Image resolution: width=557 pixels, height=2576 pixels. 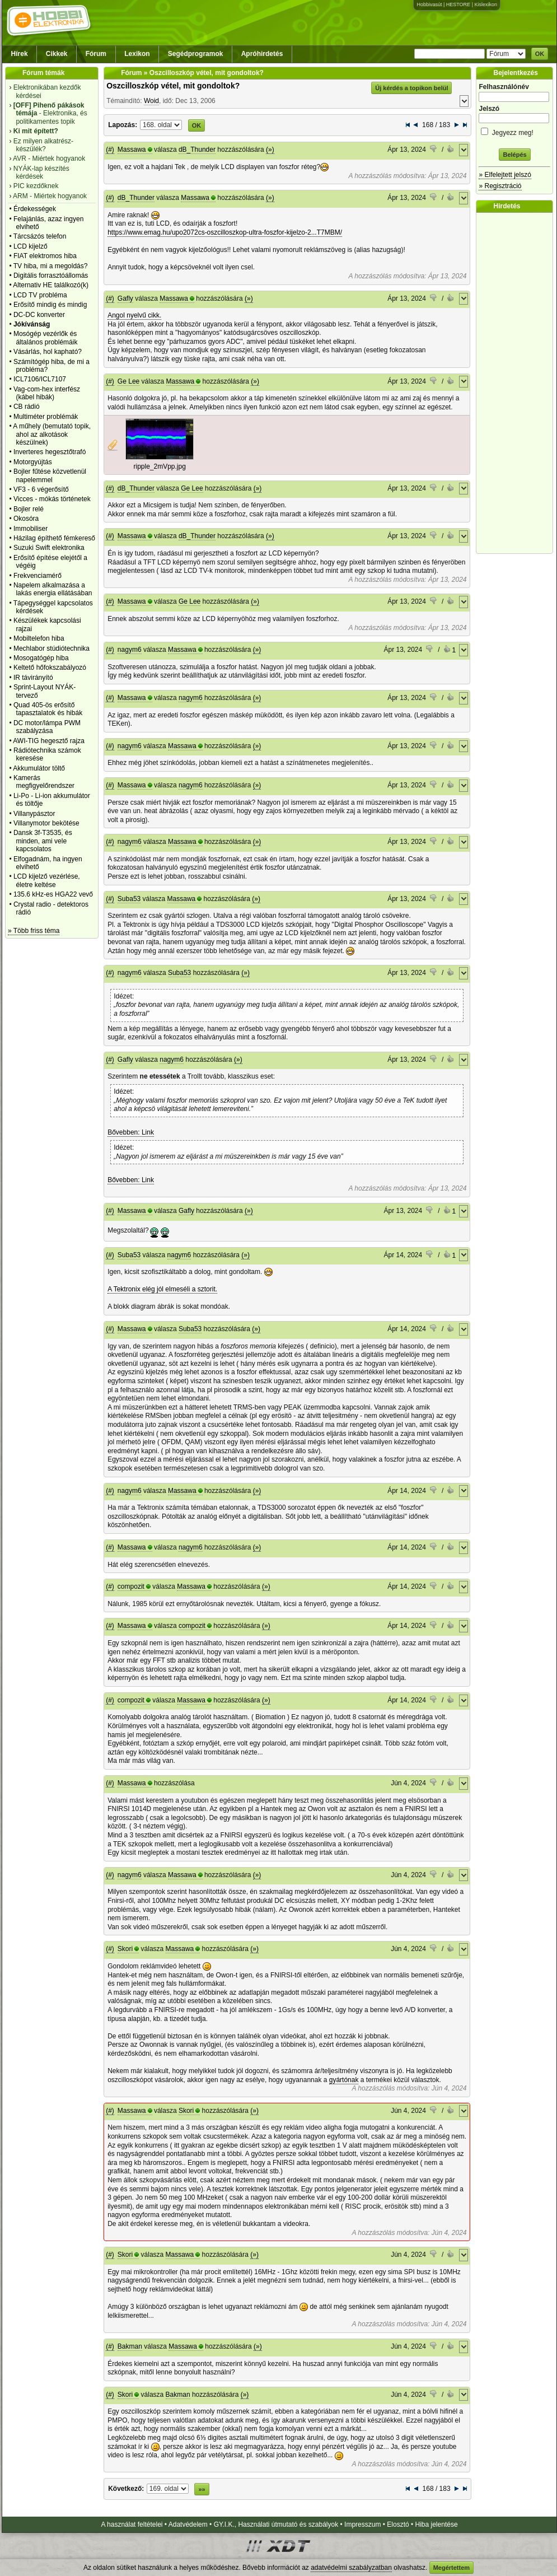 I want to click on LCD kijelző, so click(x=30, y=246).